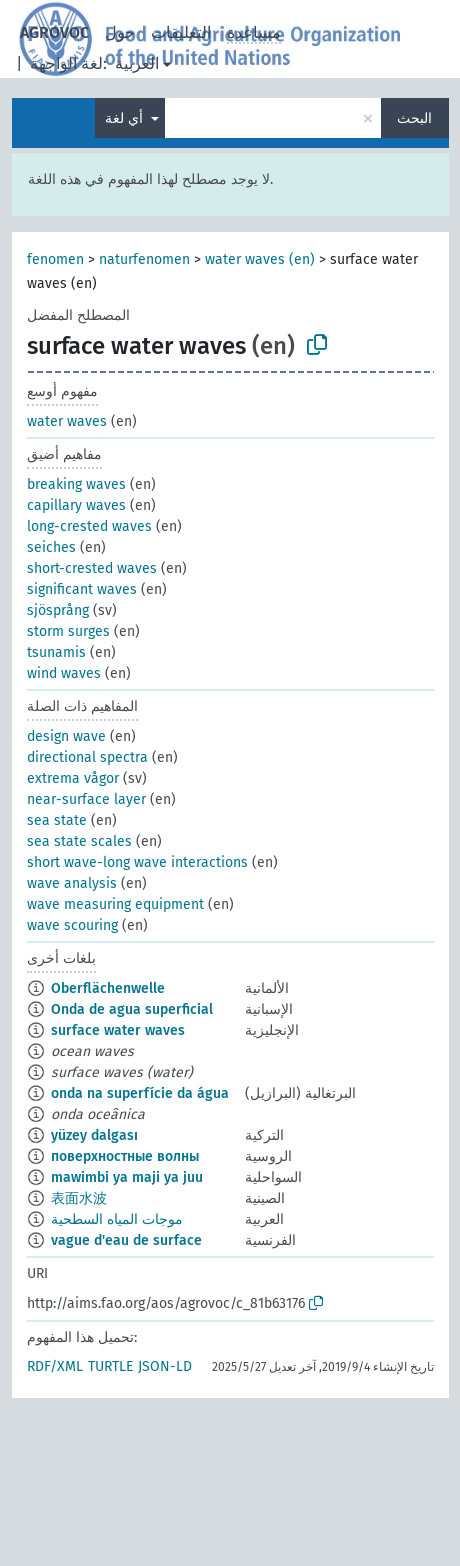 The image size is (460, 1566). I want to click on wave scouring, so click(72, 925).